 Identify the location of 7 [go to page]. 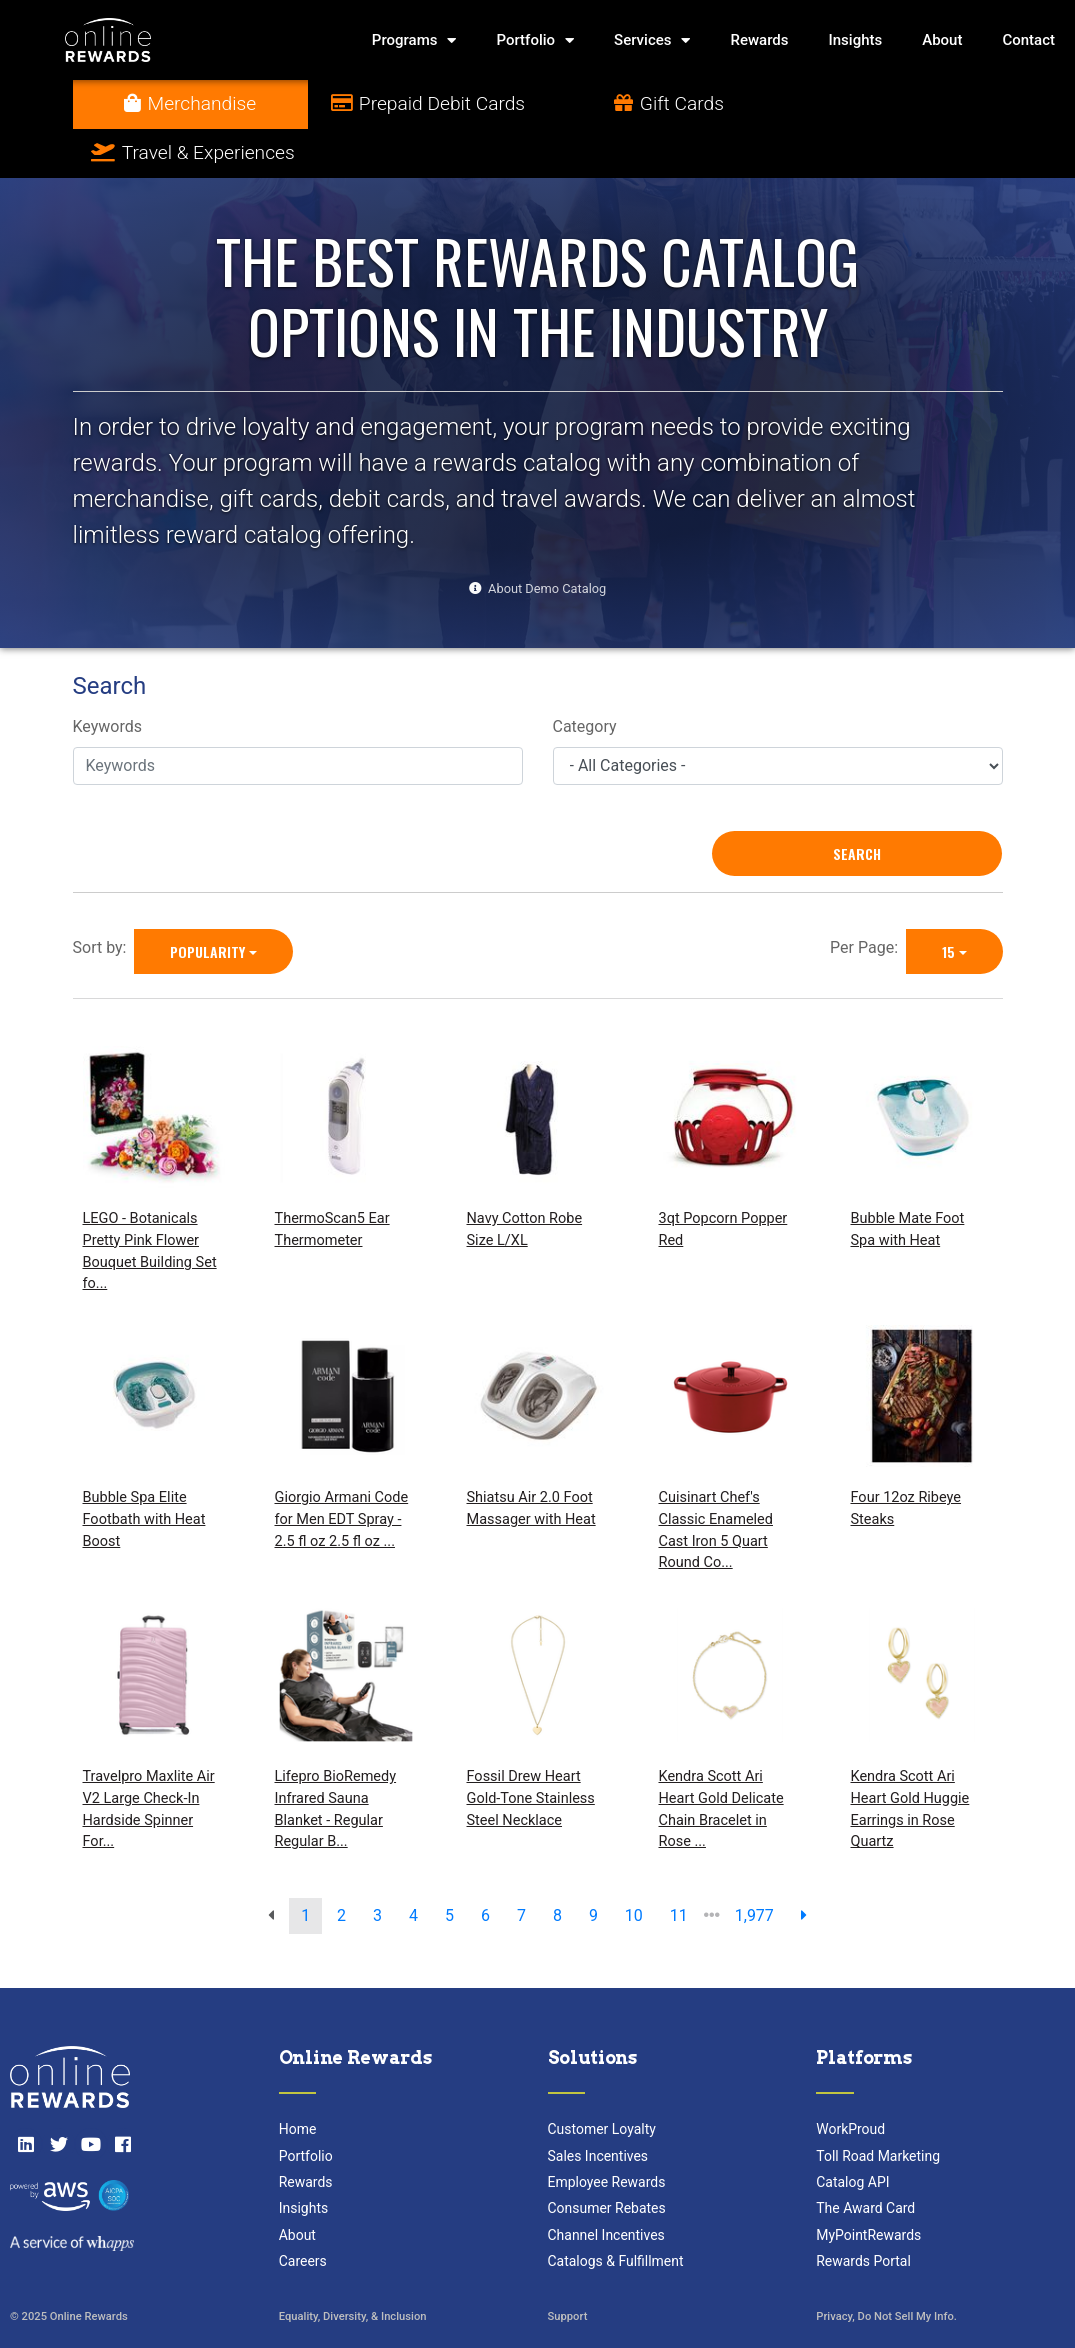
(521, 1866).